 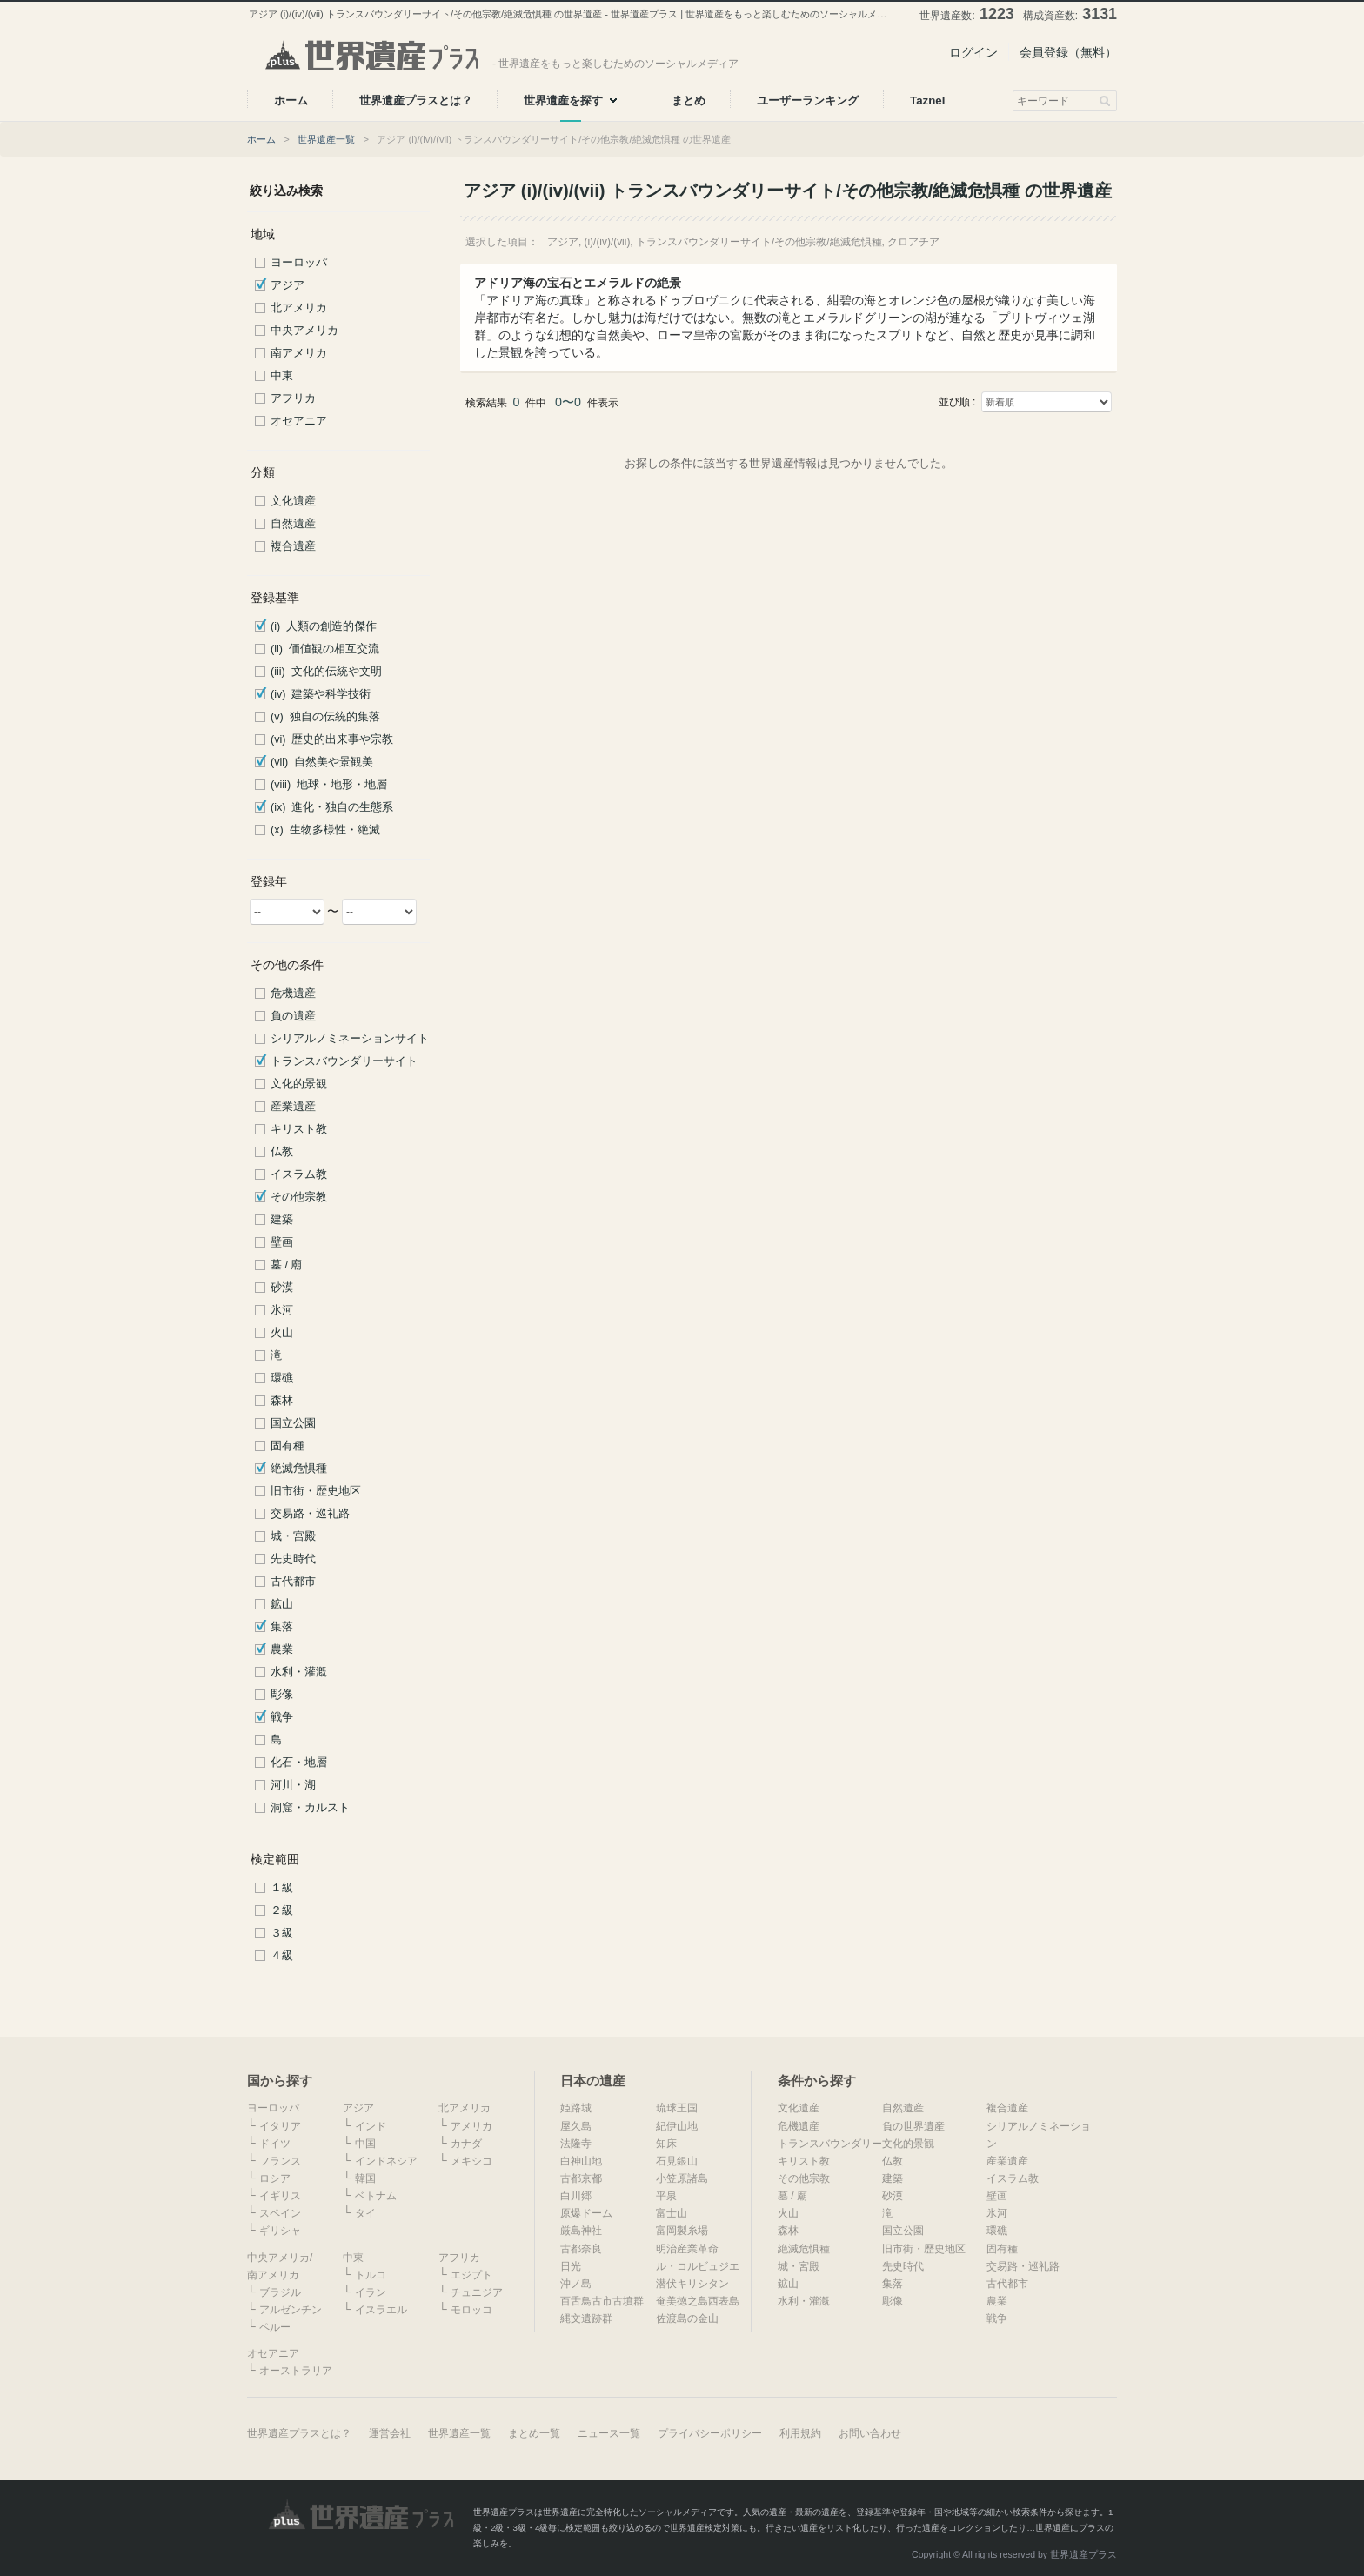 I want to click on 複合遺産, so click(x=293, y=546).